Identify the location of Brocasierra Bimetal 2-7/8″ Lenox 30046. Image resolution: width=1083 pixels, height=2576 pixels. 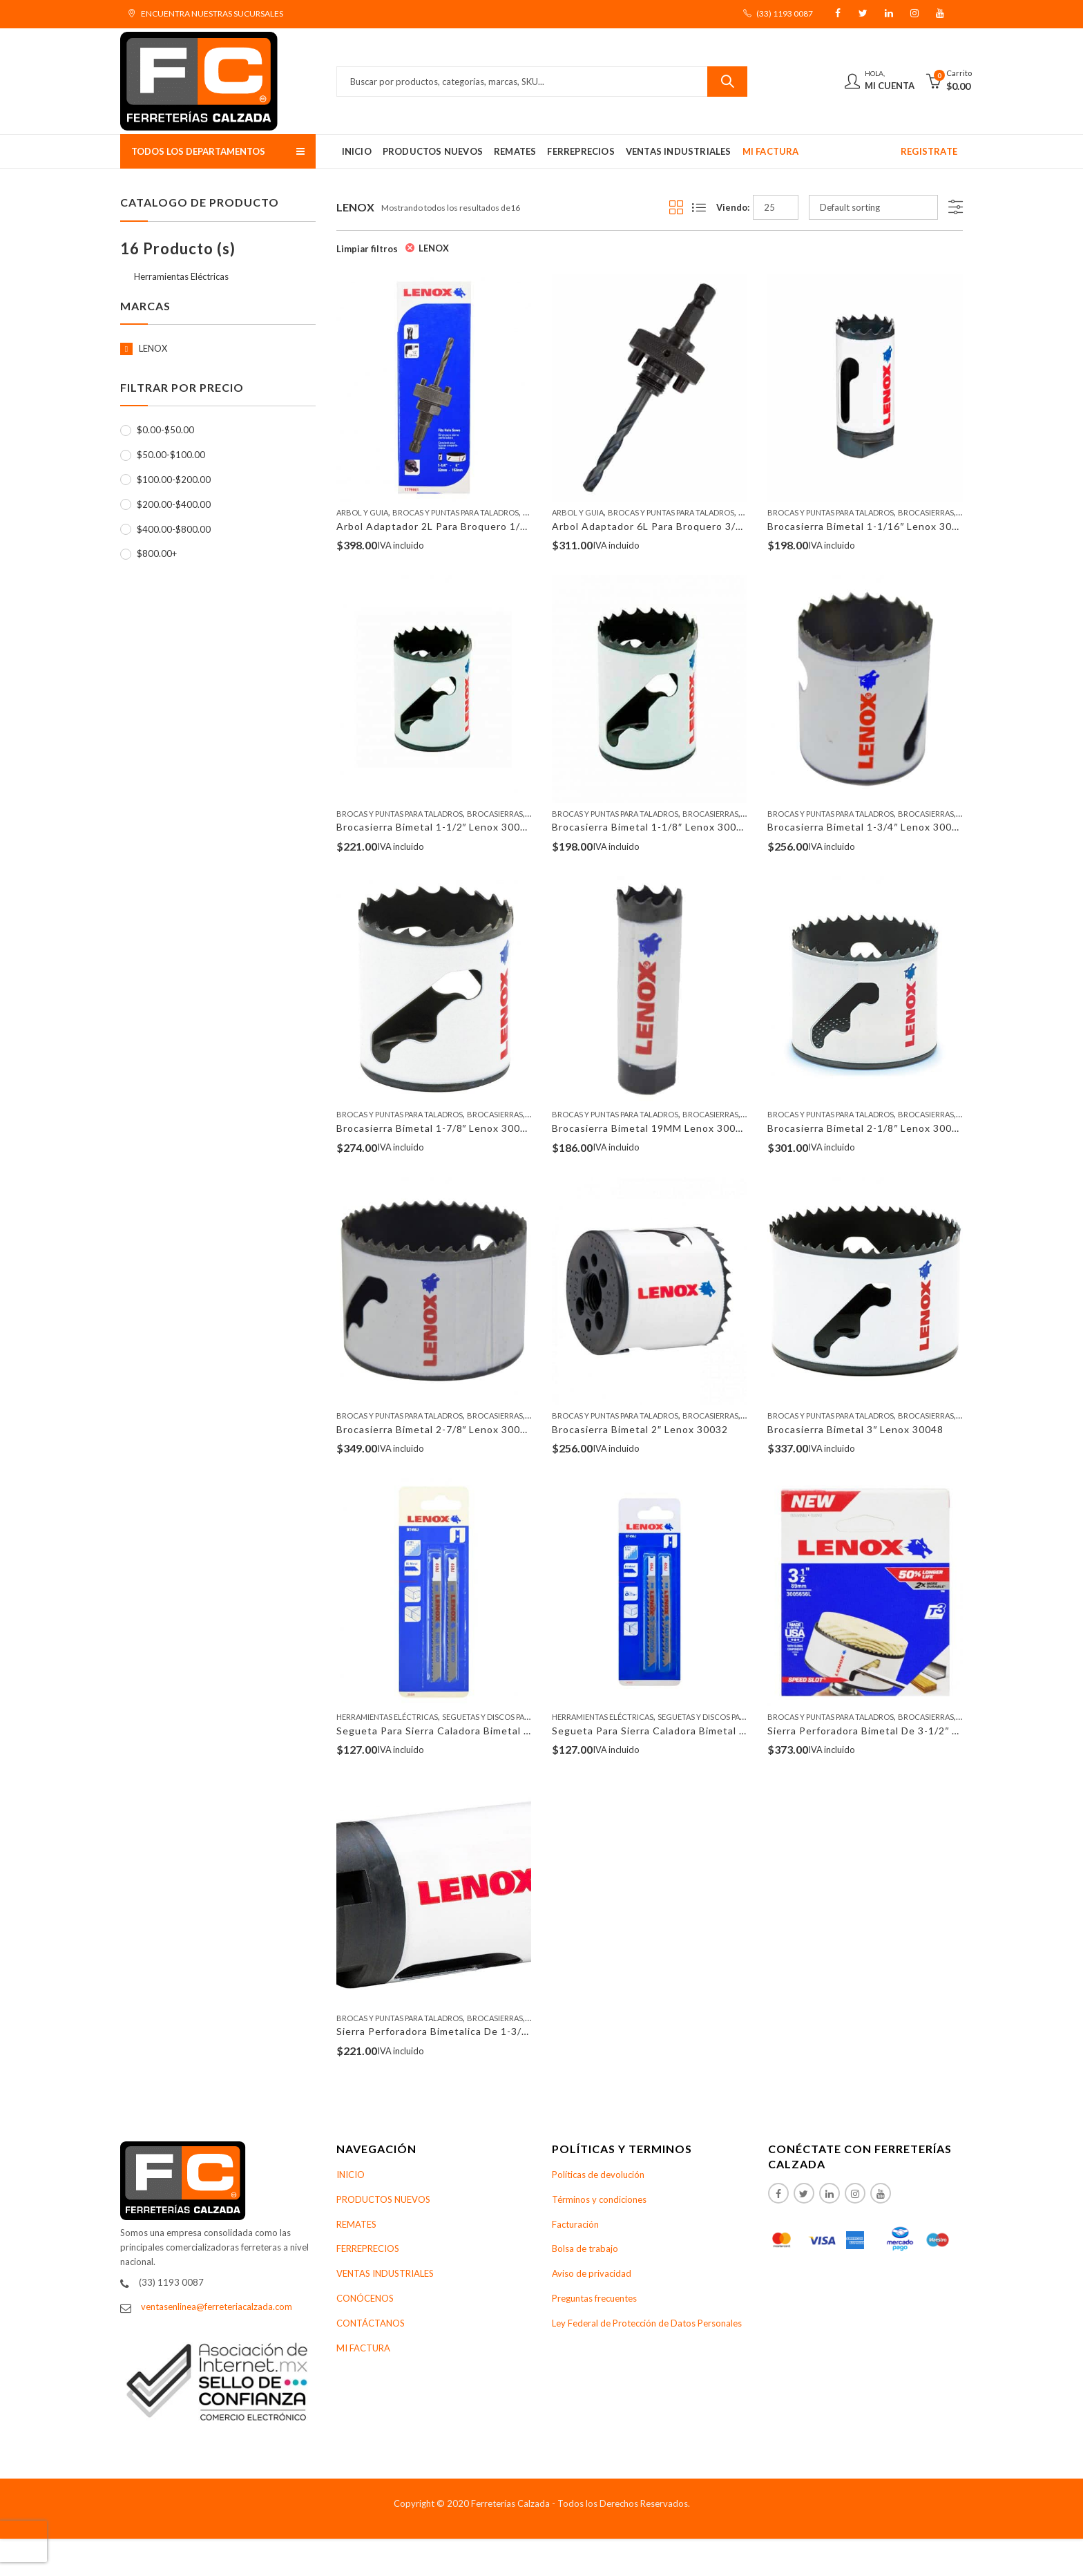
(434, 1429).